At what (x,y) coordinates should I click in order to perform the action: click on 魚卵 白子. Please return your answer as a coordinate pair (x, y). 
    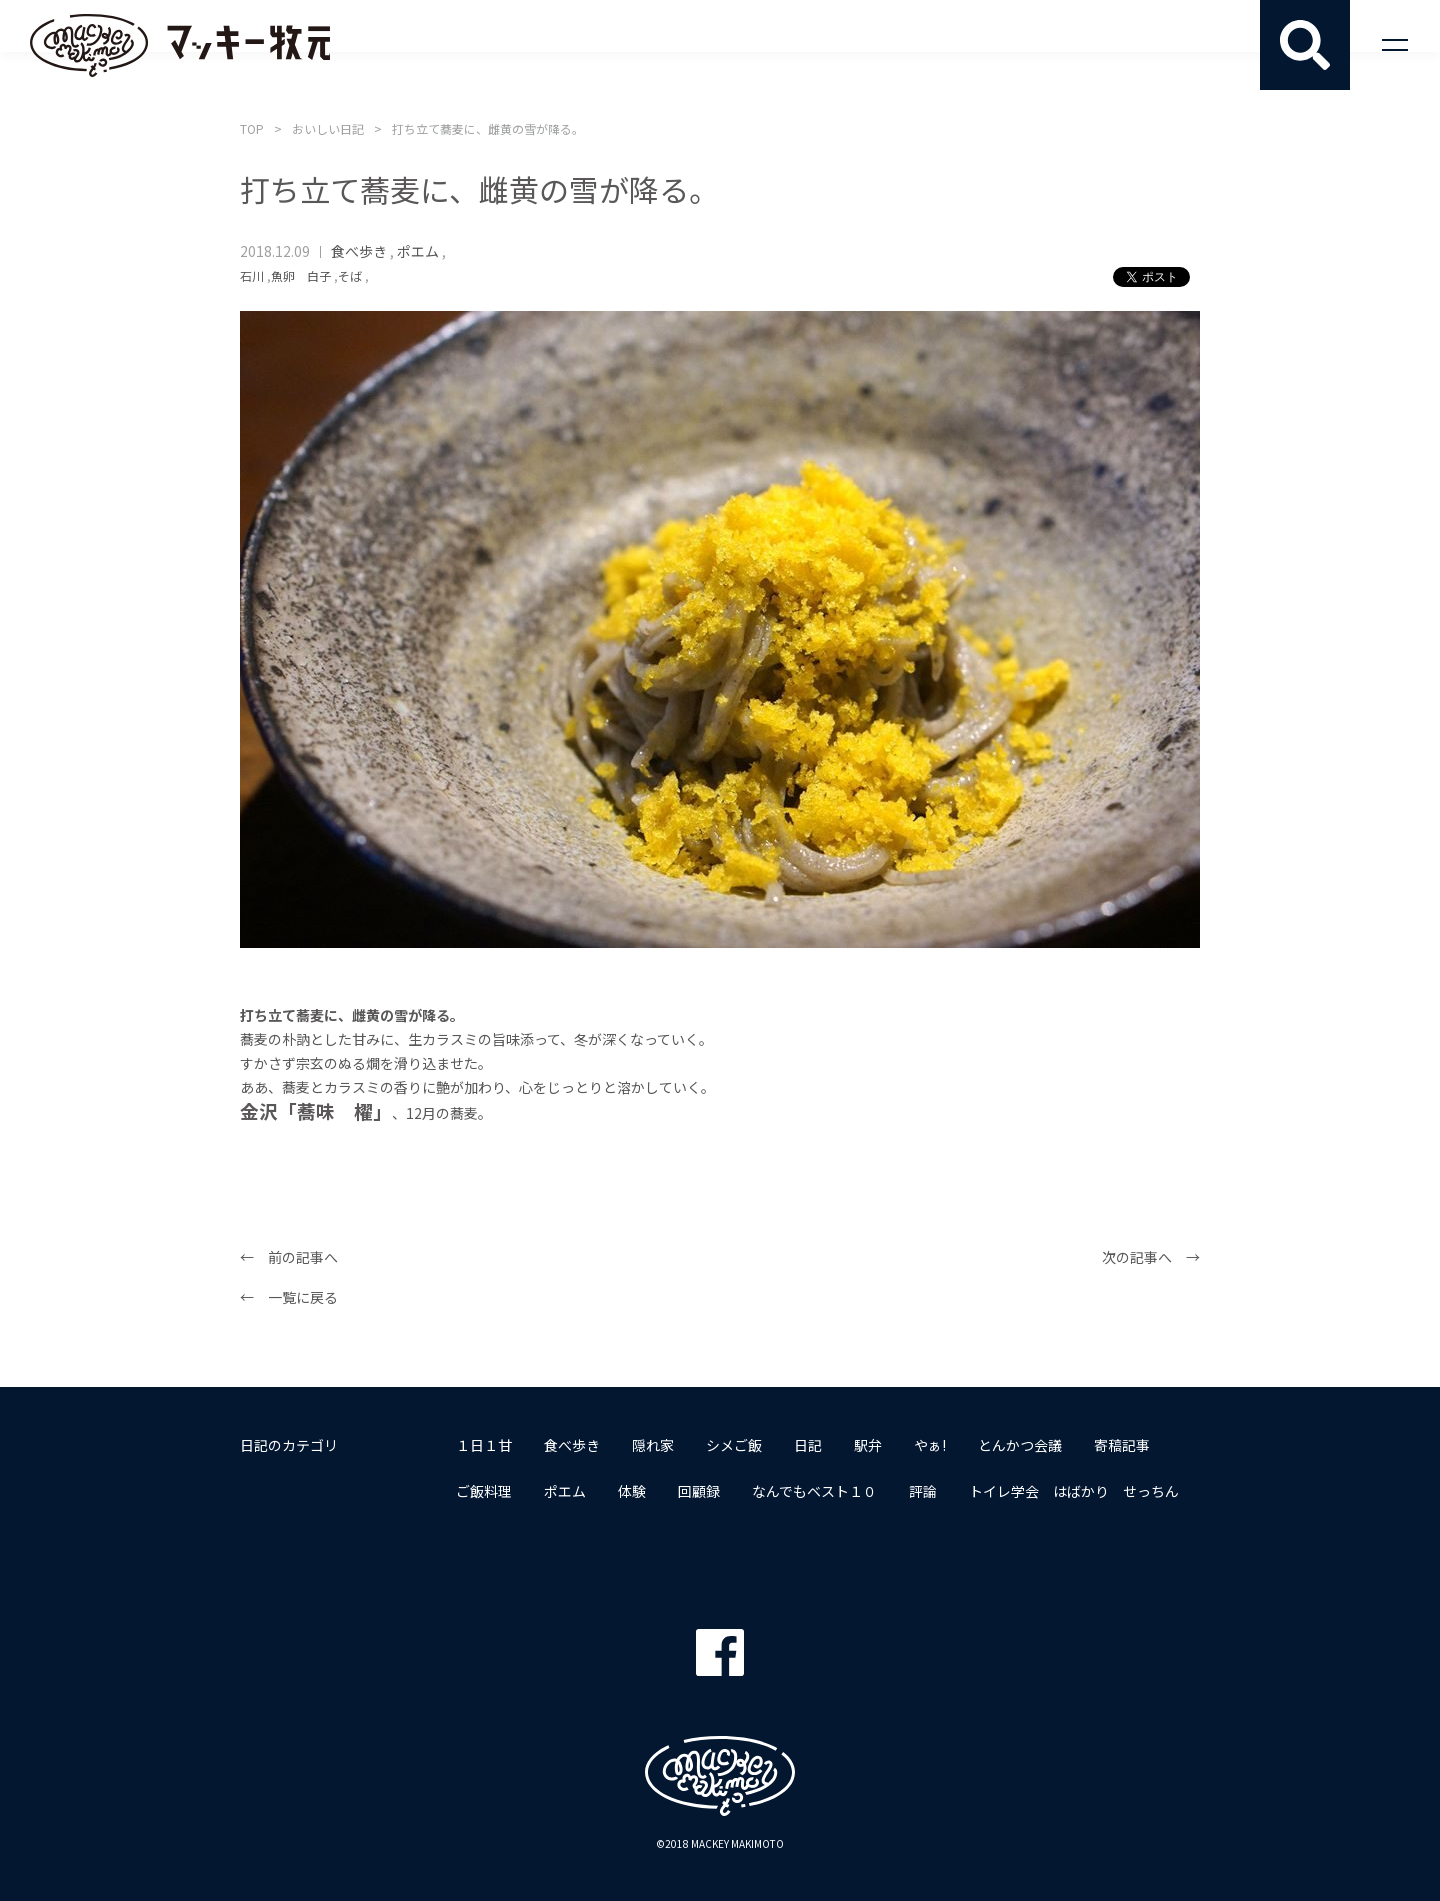
    Looking at the image, I should click on (301, 275).